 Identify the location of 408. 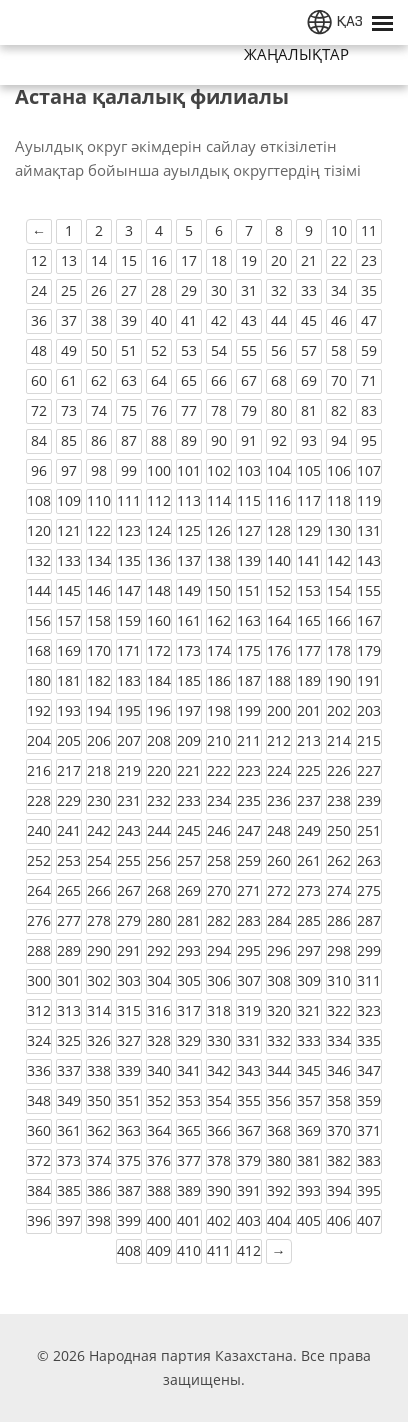
(129, 1250).